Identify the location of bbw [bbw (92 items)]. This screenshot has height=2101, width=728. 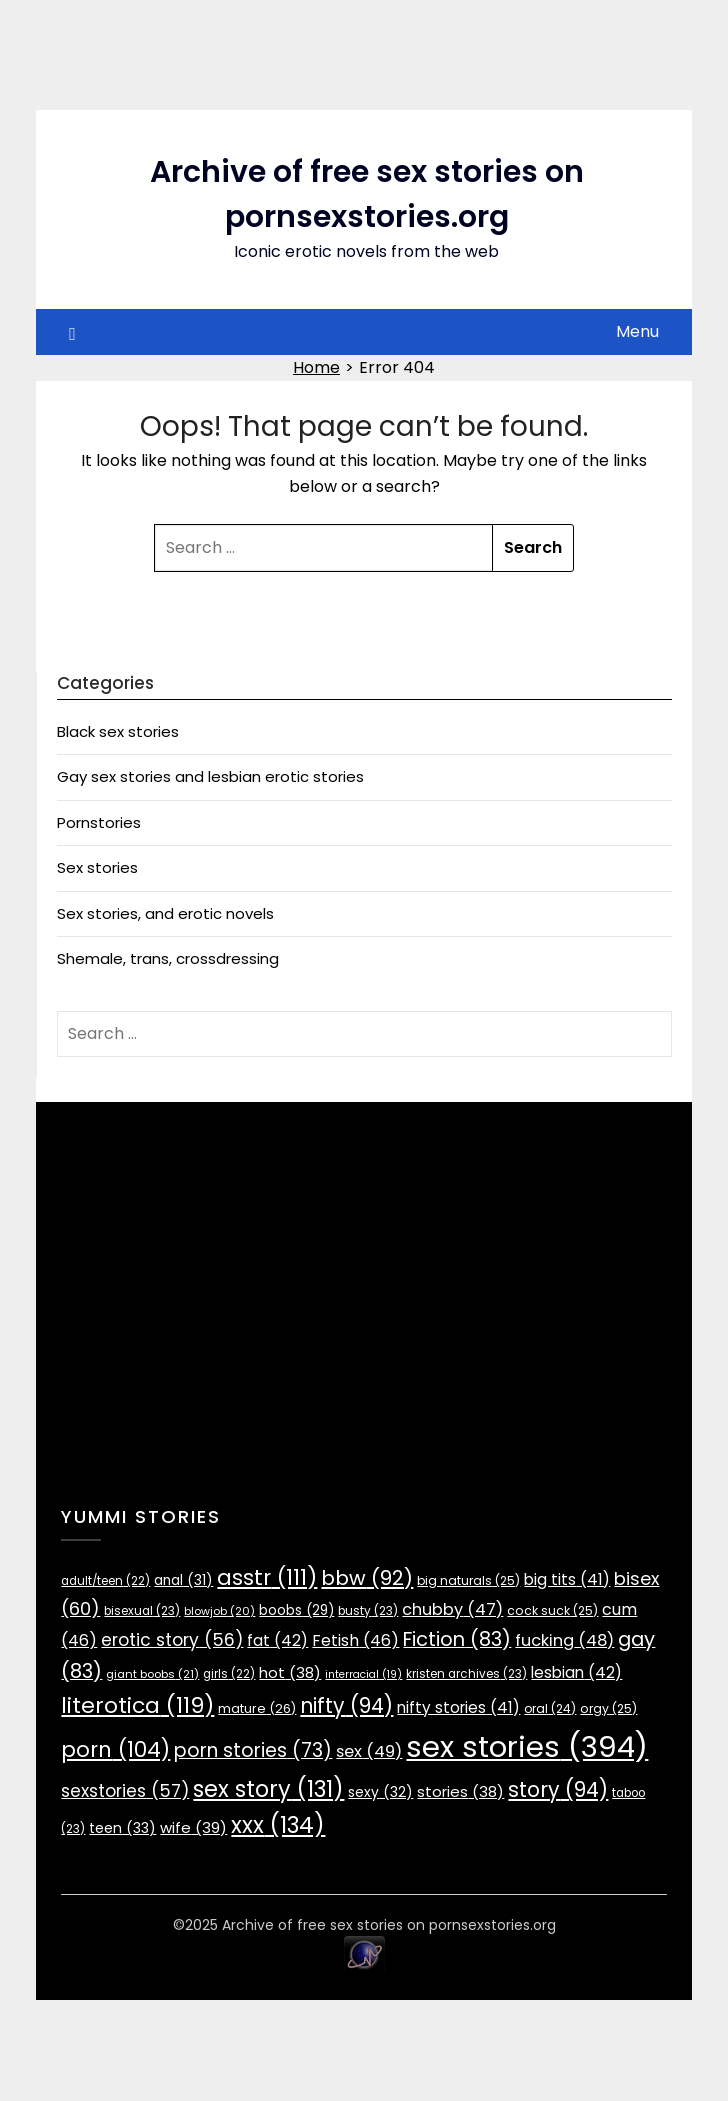
(367, 1578).